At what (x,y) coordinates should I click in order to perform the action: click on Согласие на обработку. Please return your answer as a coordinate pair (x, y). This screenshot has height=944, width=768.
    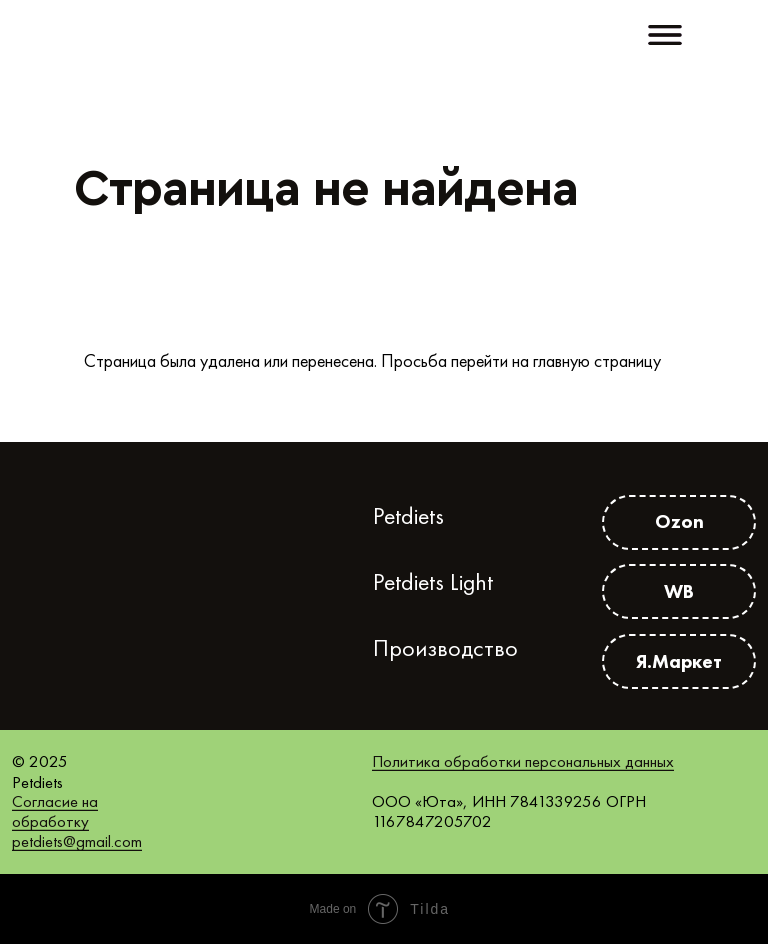
    Looking at the image, I should click on (55, 811).